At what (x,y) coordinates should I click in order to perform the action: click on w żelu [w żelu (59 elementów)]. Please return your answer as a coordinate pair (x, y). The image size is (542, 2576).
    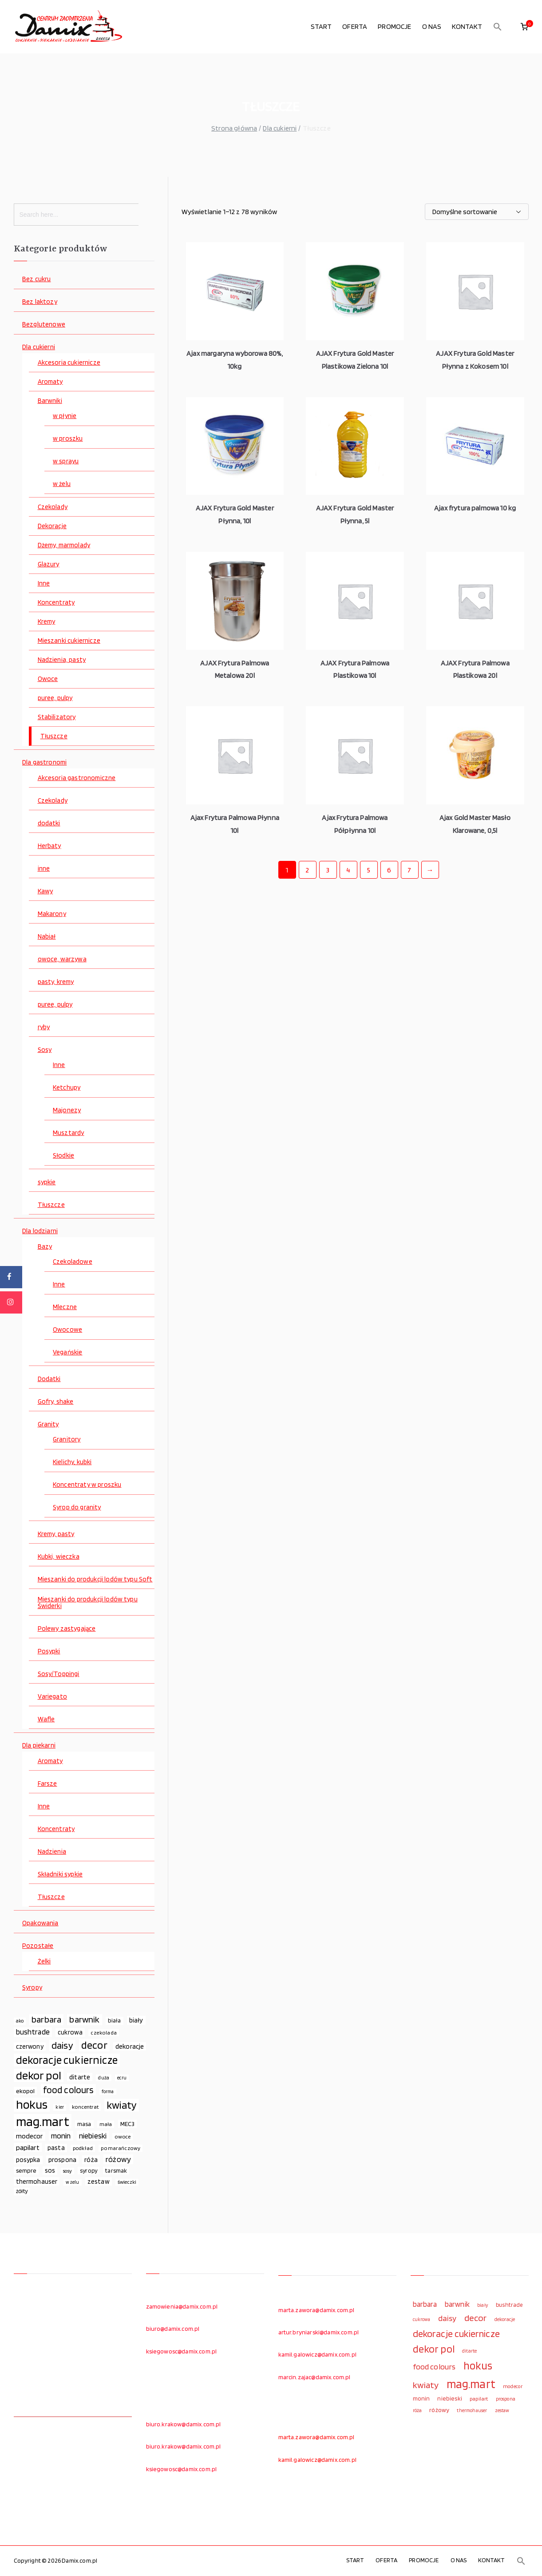
    Looking at the image, I should click on (72, 2182).